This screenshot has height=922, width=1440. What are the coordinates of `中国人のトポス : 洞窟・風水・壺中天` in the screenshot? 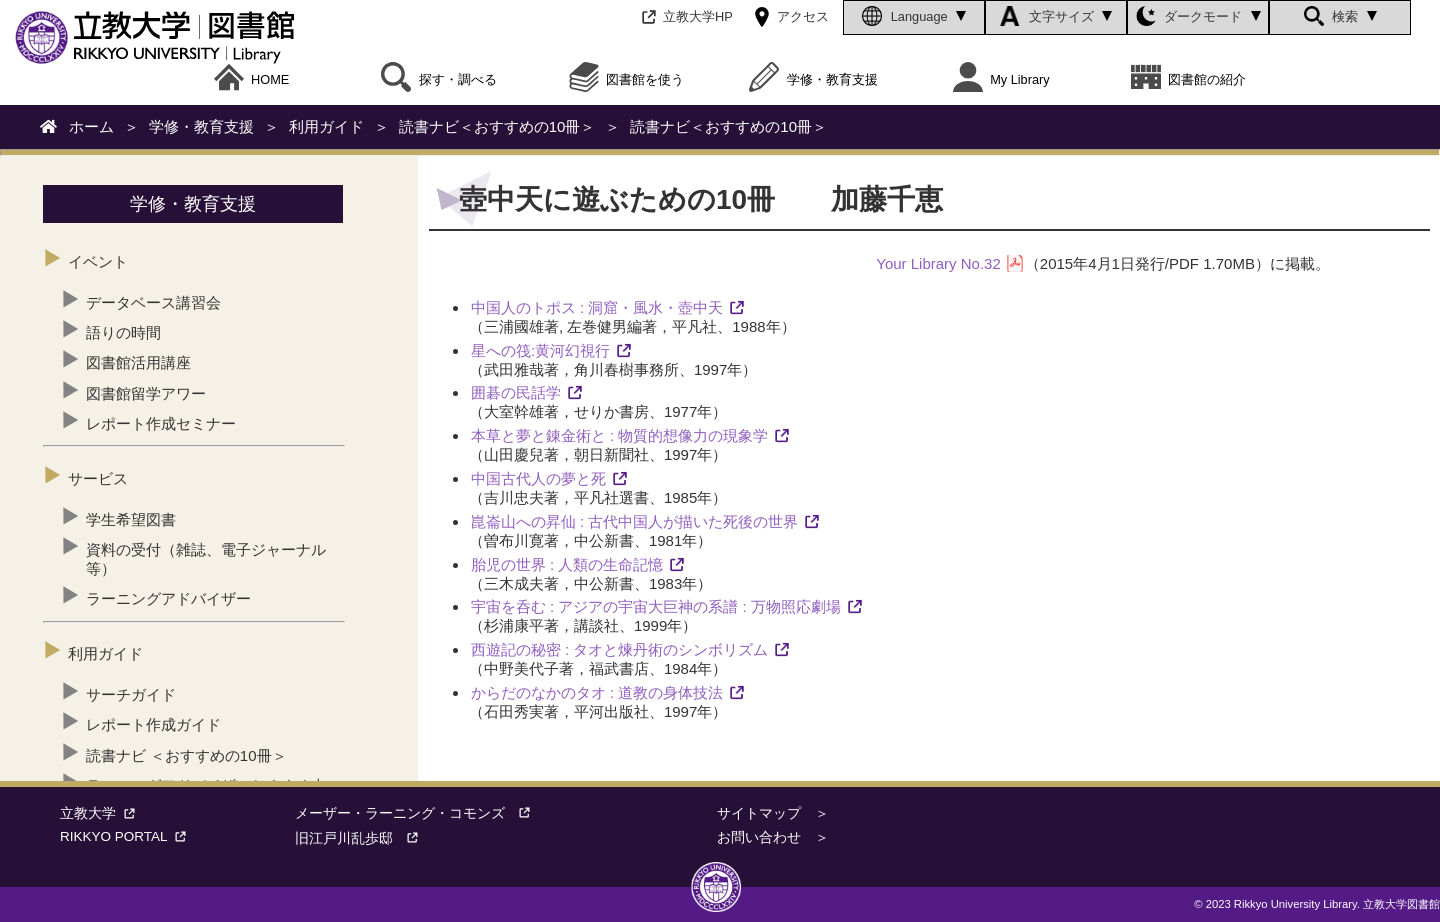 It's located at (597, 307).